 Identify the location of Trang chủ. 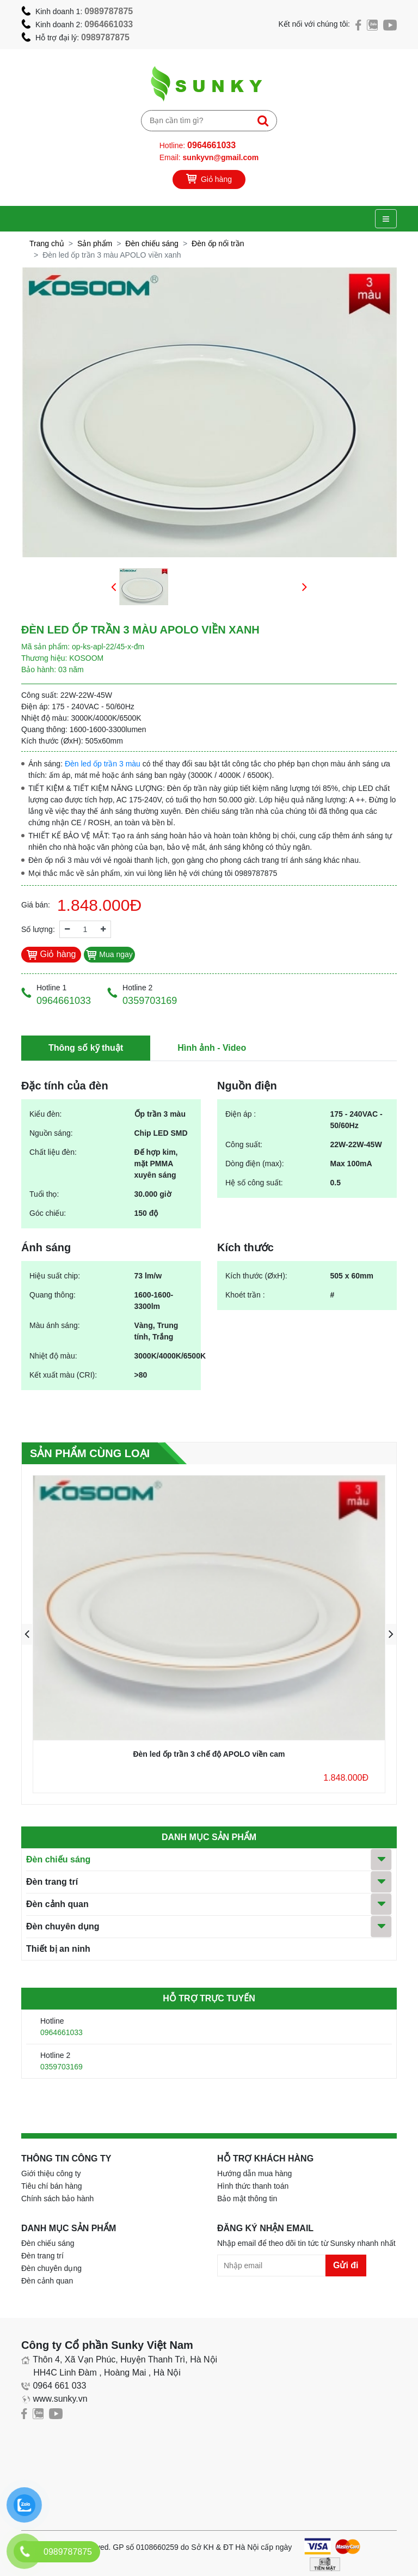
(46, 243).